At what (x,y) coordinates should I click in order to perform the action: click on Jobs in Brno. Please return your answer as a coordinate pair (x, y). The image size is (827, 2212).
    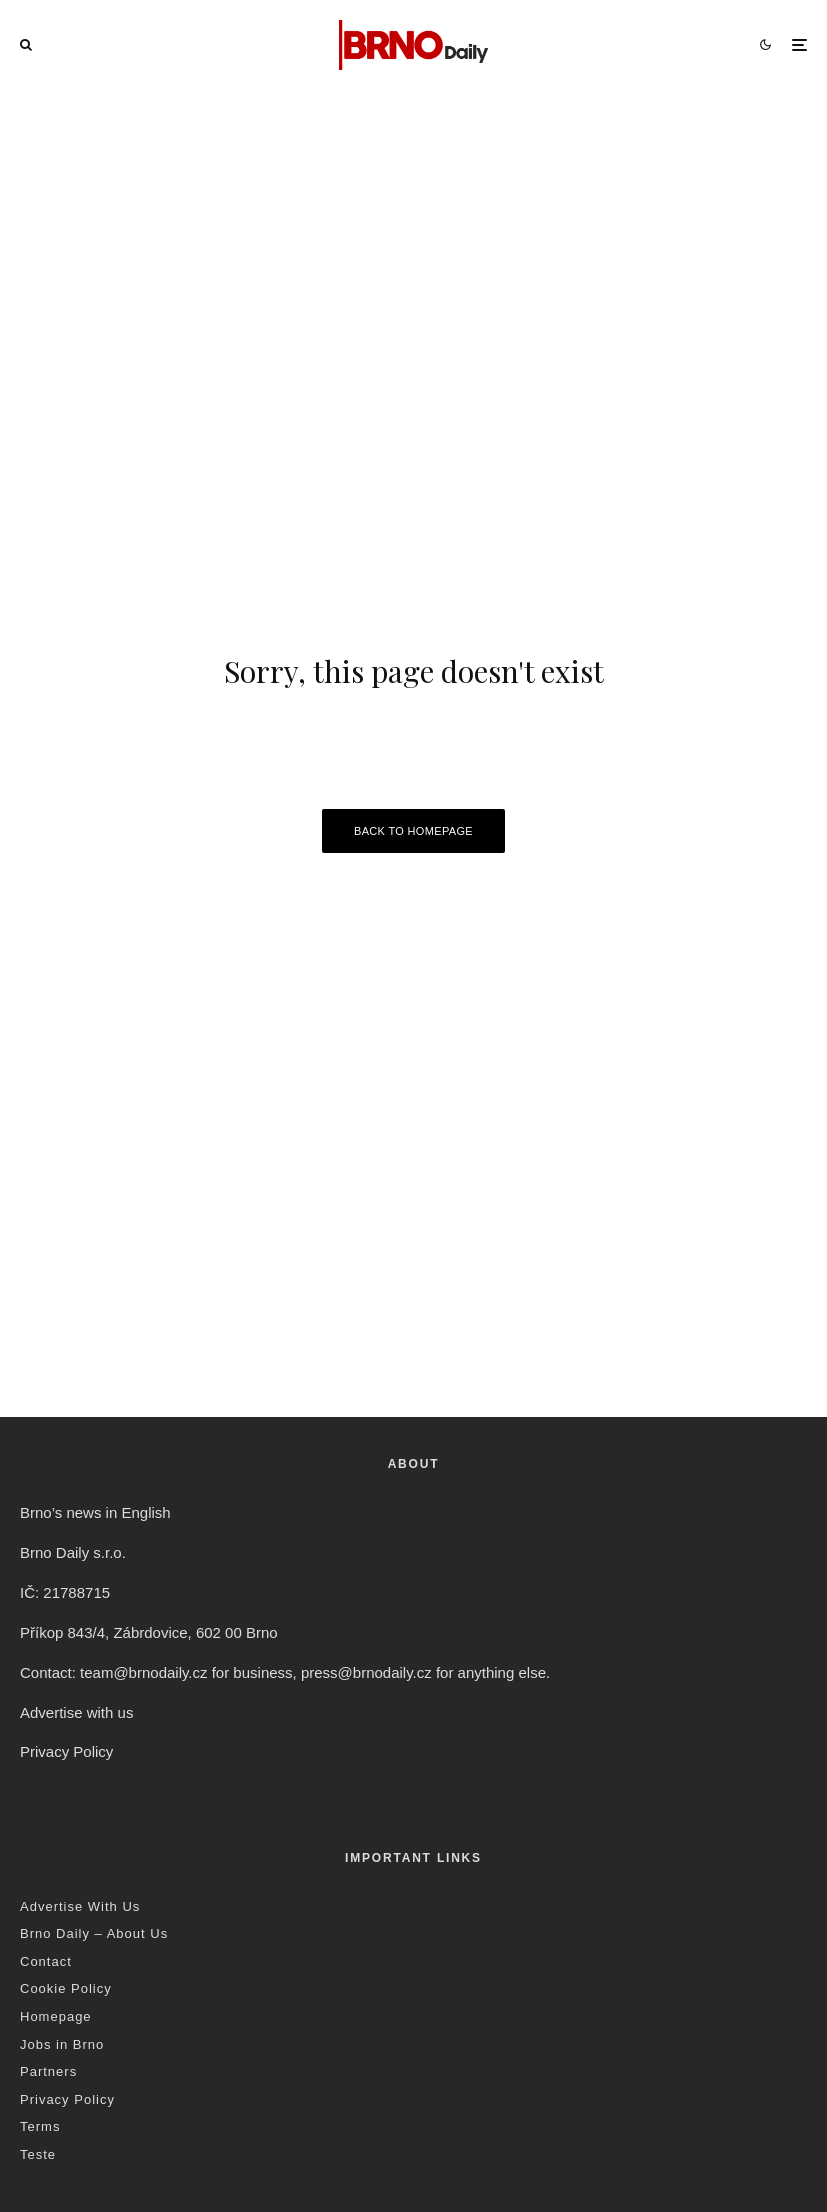
    Looking at the image, I should click on (62, 2044).